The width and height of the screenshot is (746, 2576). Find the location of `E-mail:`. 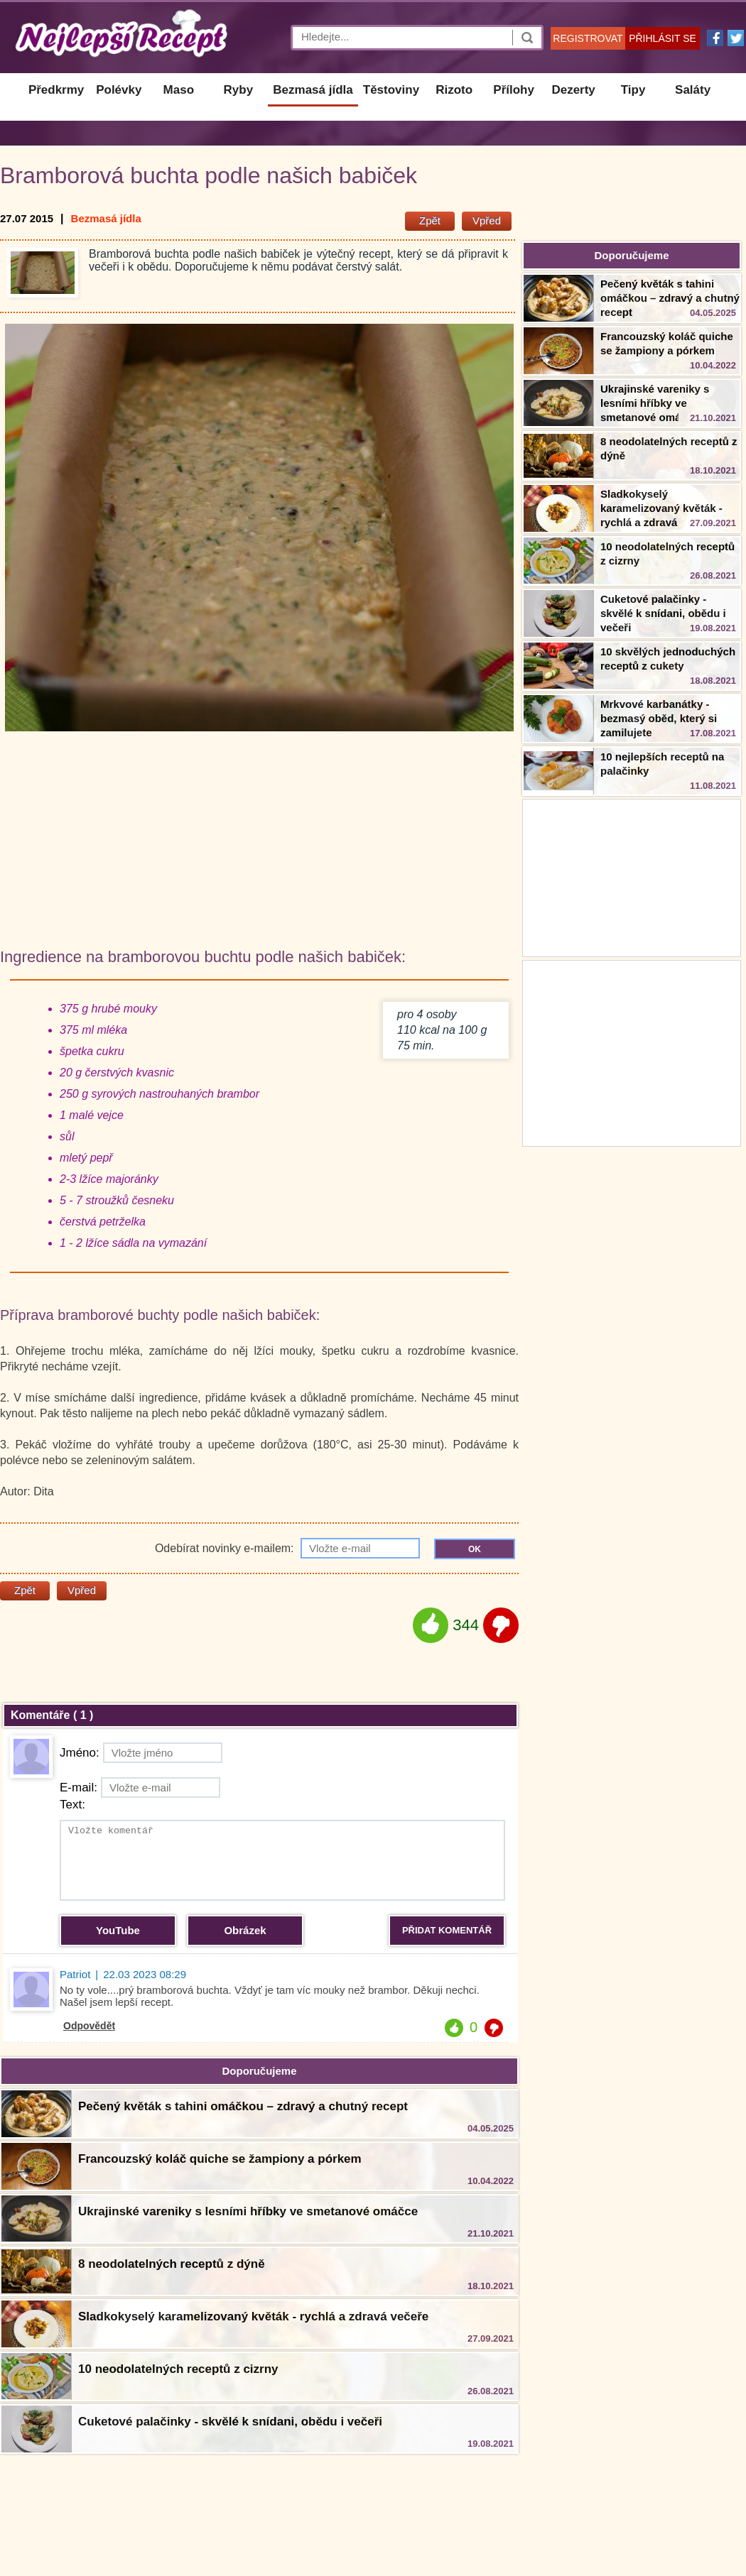

E-mail: is located at coordinates (140, 1787).